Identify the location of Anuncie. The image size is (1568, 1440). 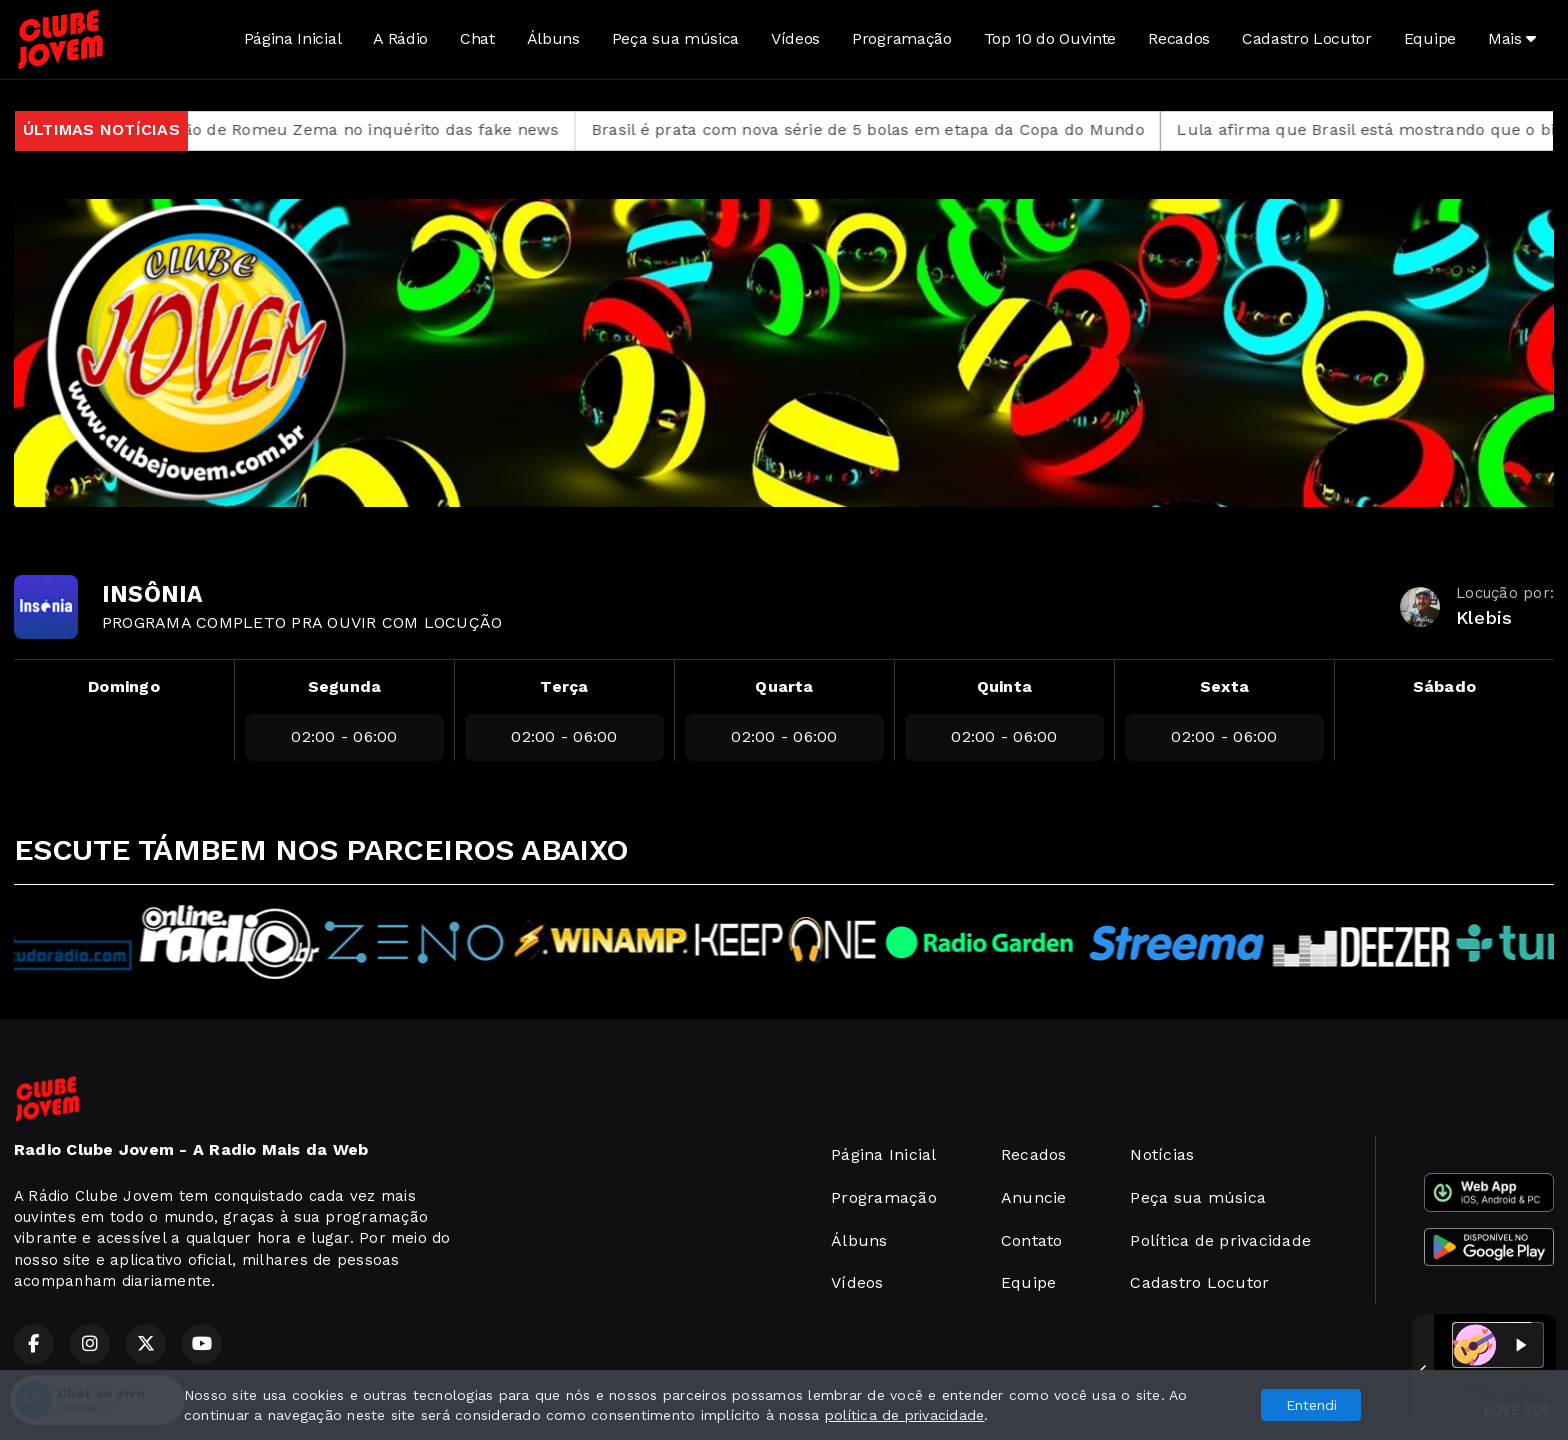
(1034, 1197).